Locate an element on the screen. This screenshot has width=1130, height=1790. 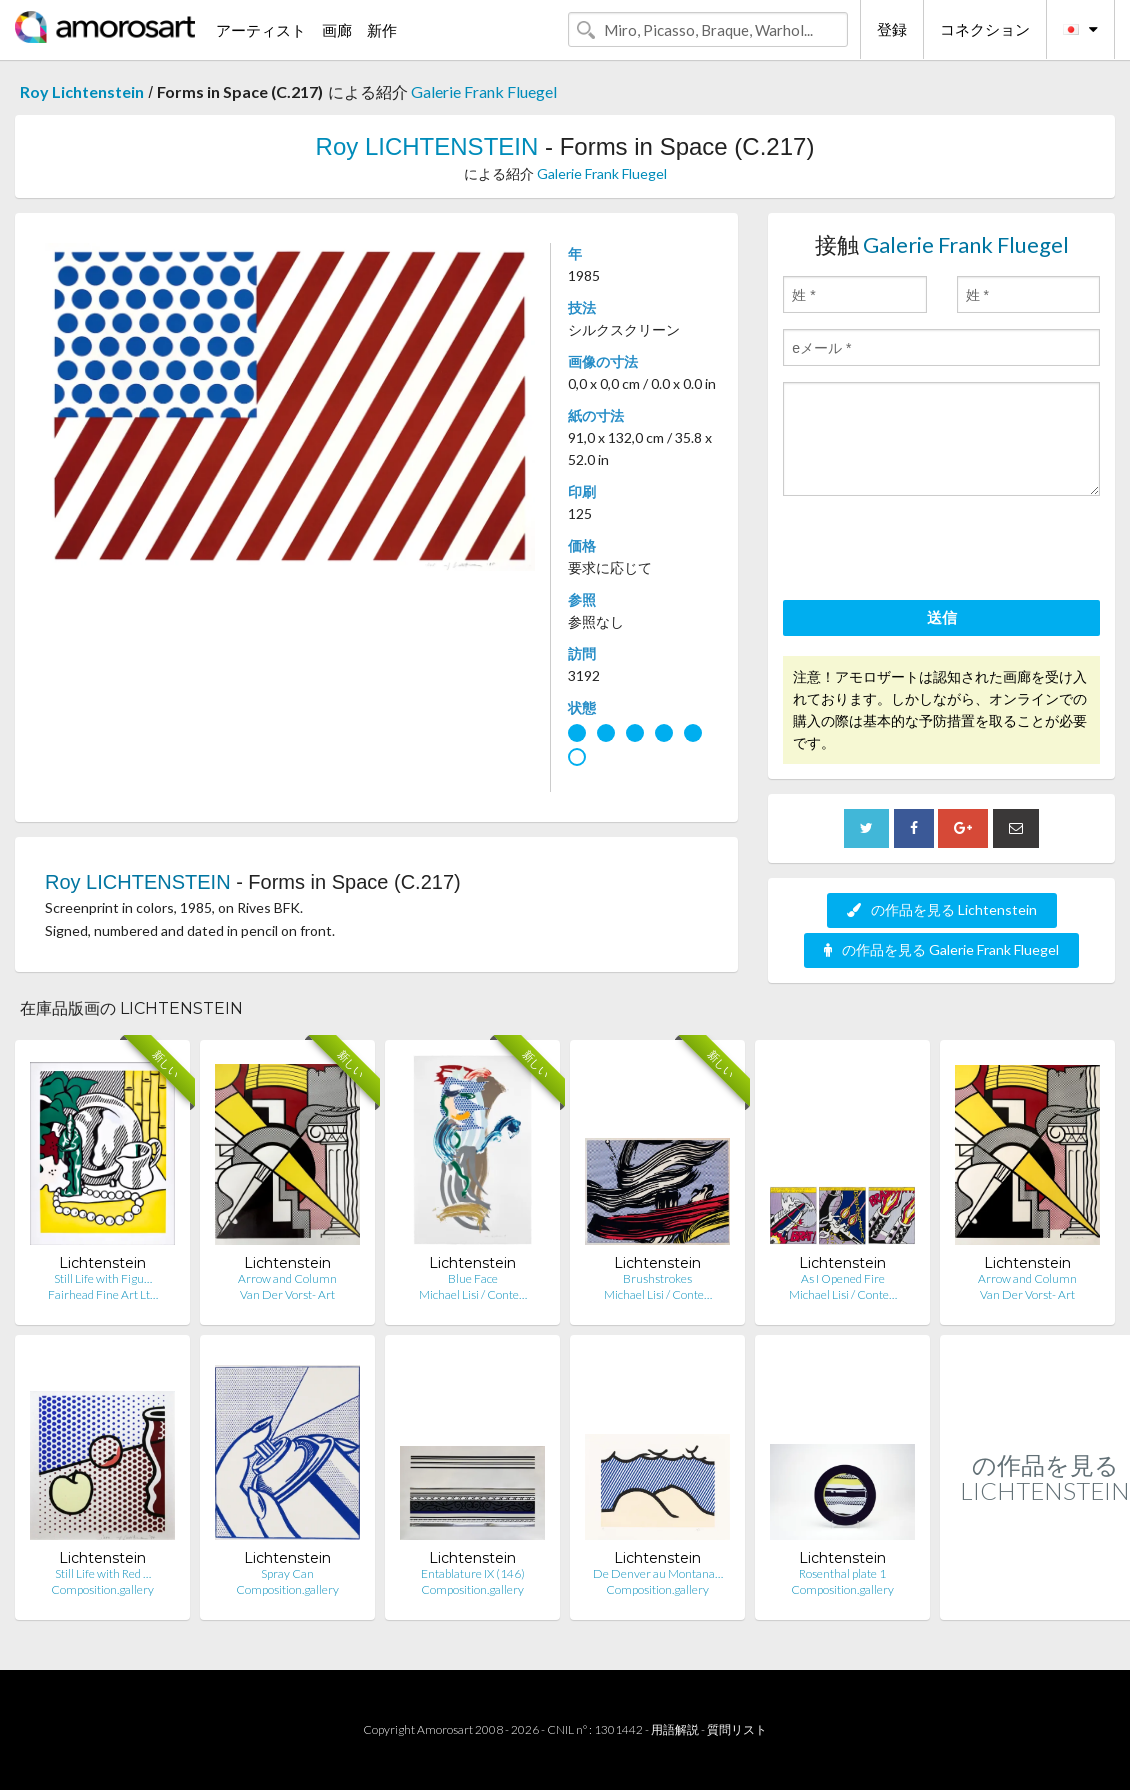
画廊 is located at coordinates (337, 30).